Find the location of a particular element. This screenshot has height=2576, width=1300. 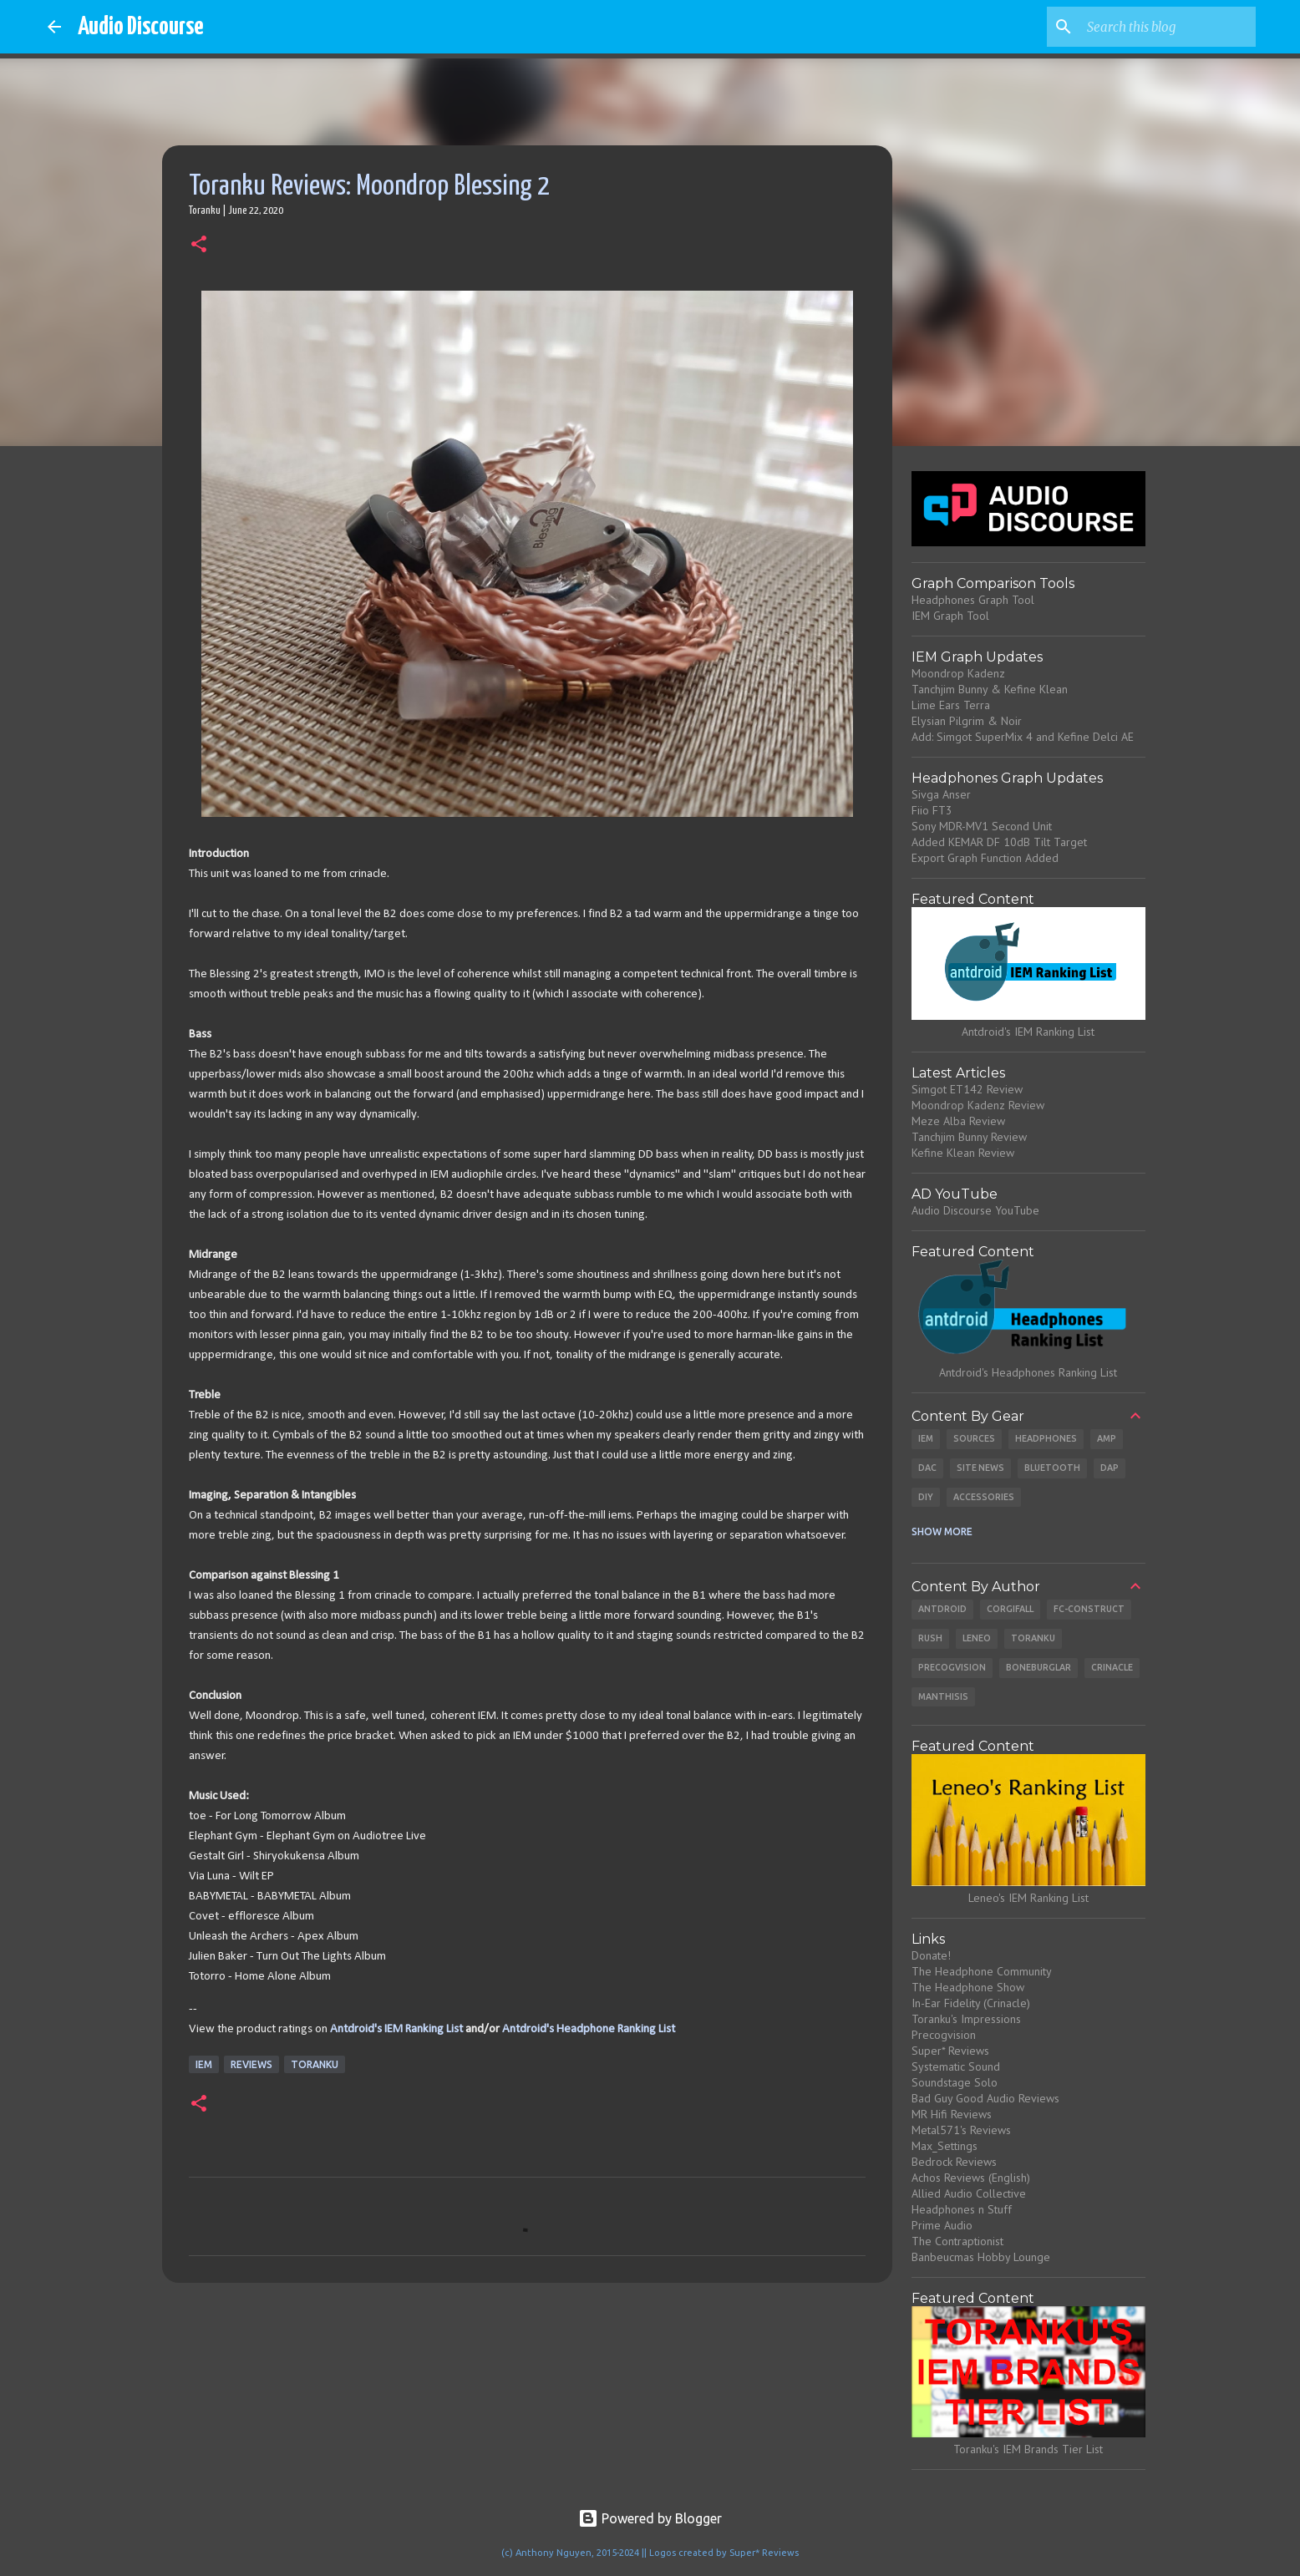

Moondrop Kadenz is located at coordinates (958, 673).